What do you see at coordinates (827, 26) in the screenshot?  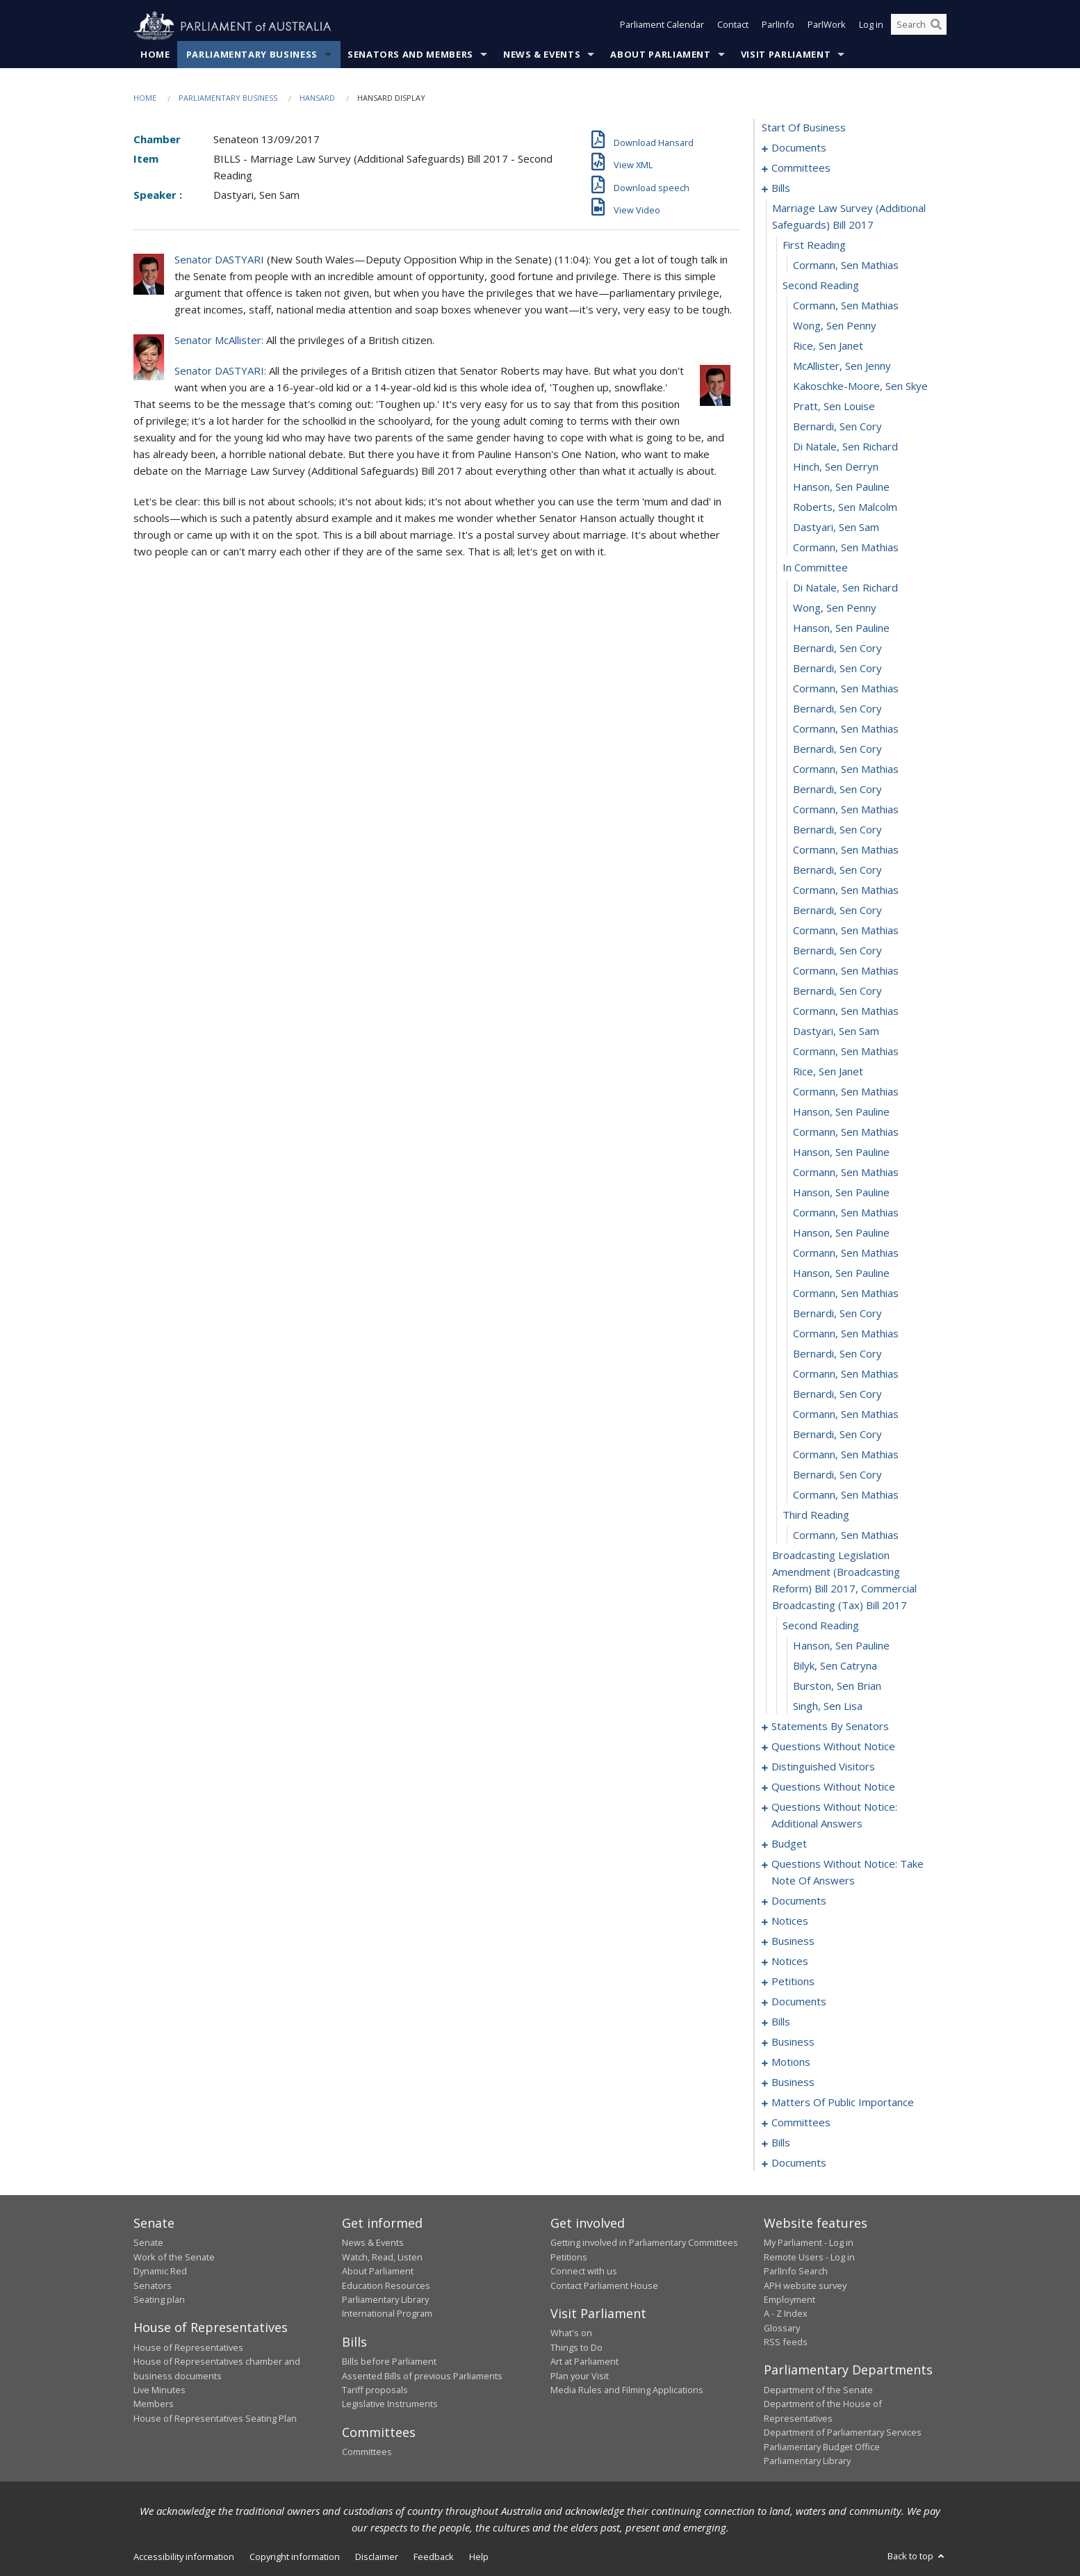 I see `ParlWork` at bounding box center [827, 26].